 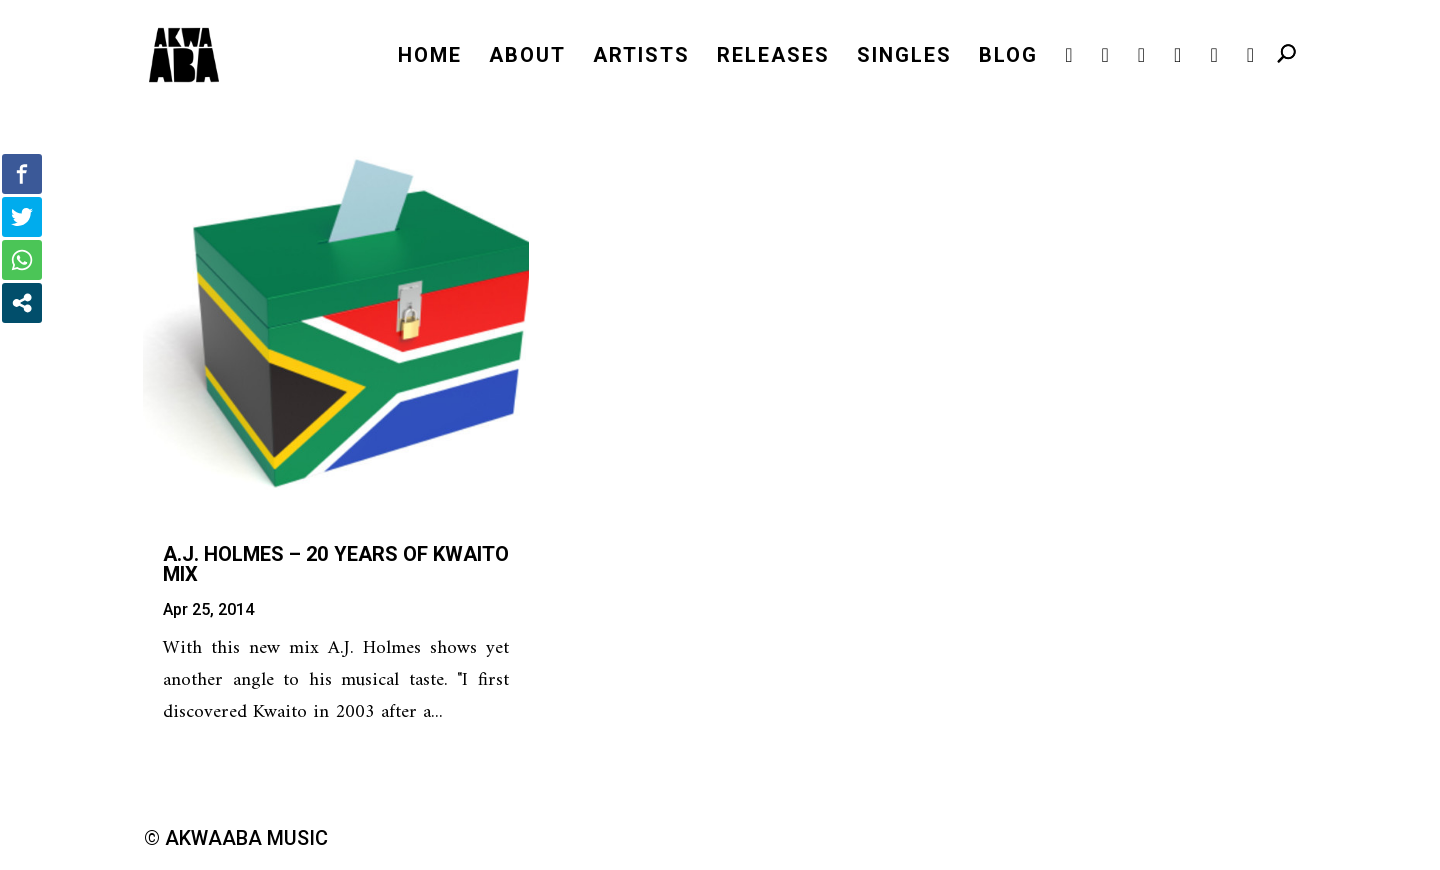 I want to click on A.J. Holmes – 20 years of Kwaito Mix, so click(x=336, y=564).